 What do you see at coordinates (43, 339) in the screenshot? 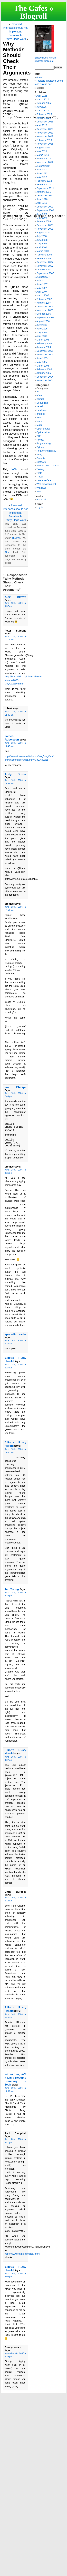
I see `March 2006` at bounding box center [43, 339].